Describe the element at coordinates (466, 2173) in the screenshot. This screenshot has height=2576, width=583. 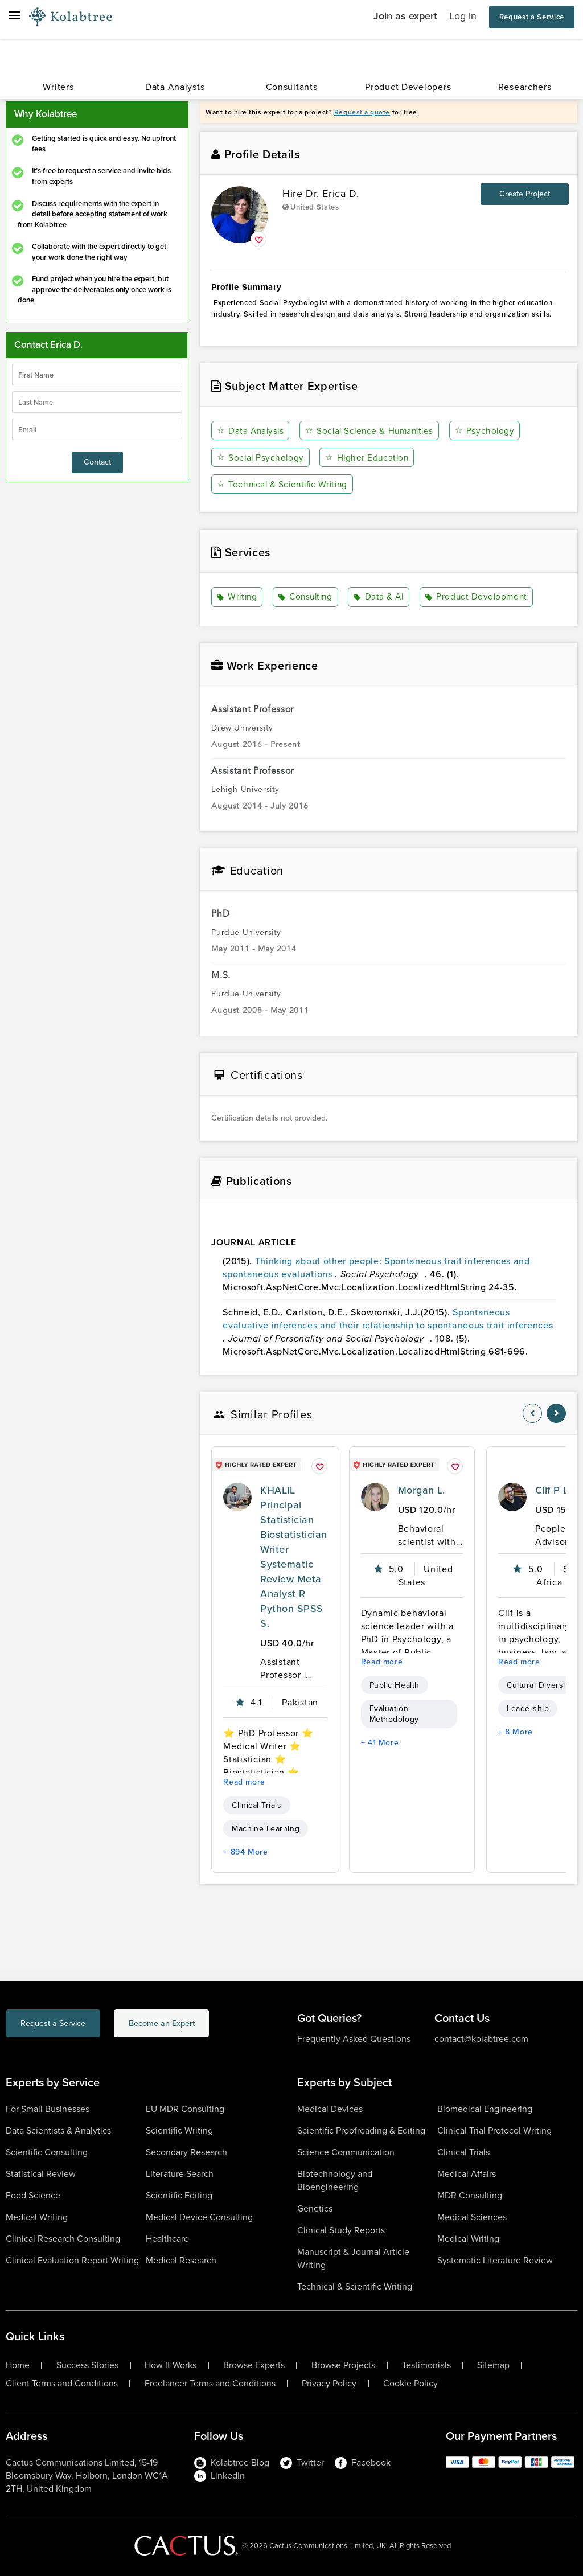
I see `Medical Affairs` at that location.